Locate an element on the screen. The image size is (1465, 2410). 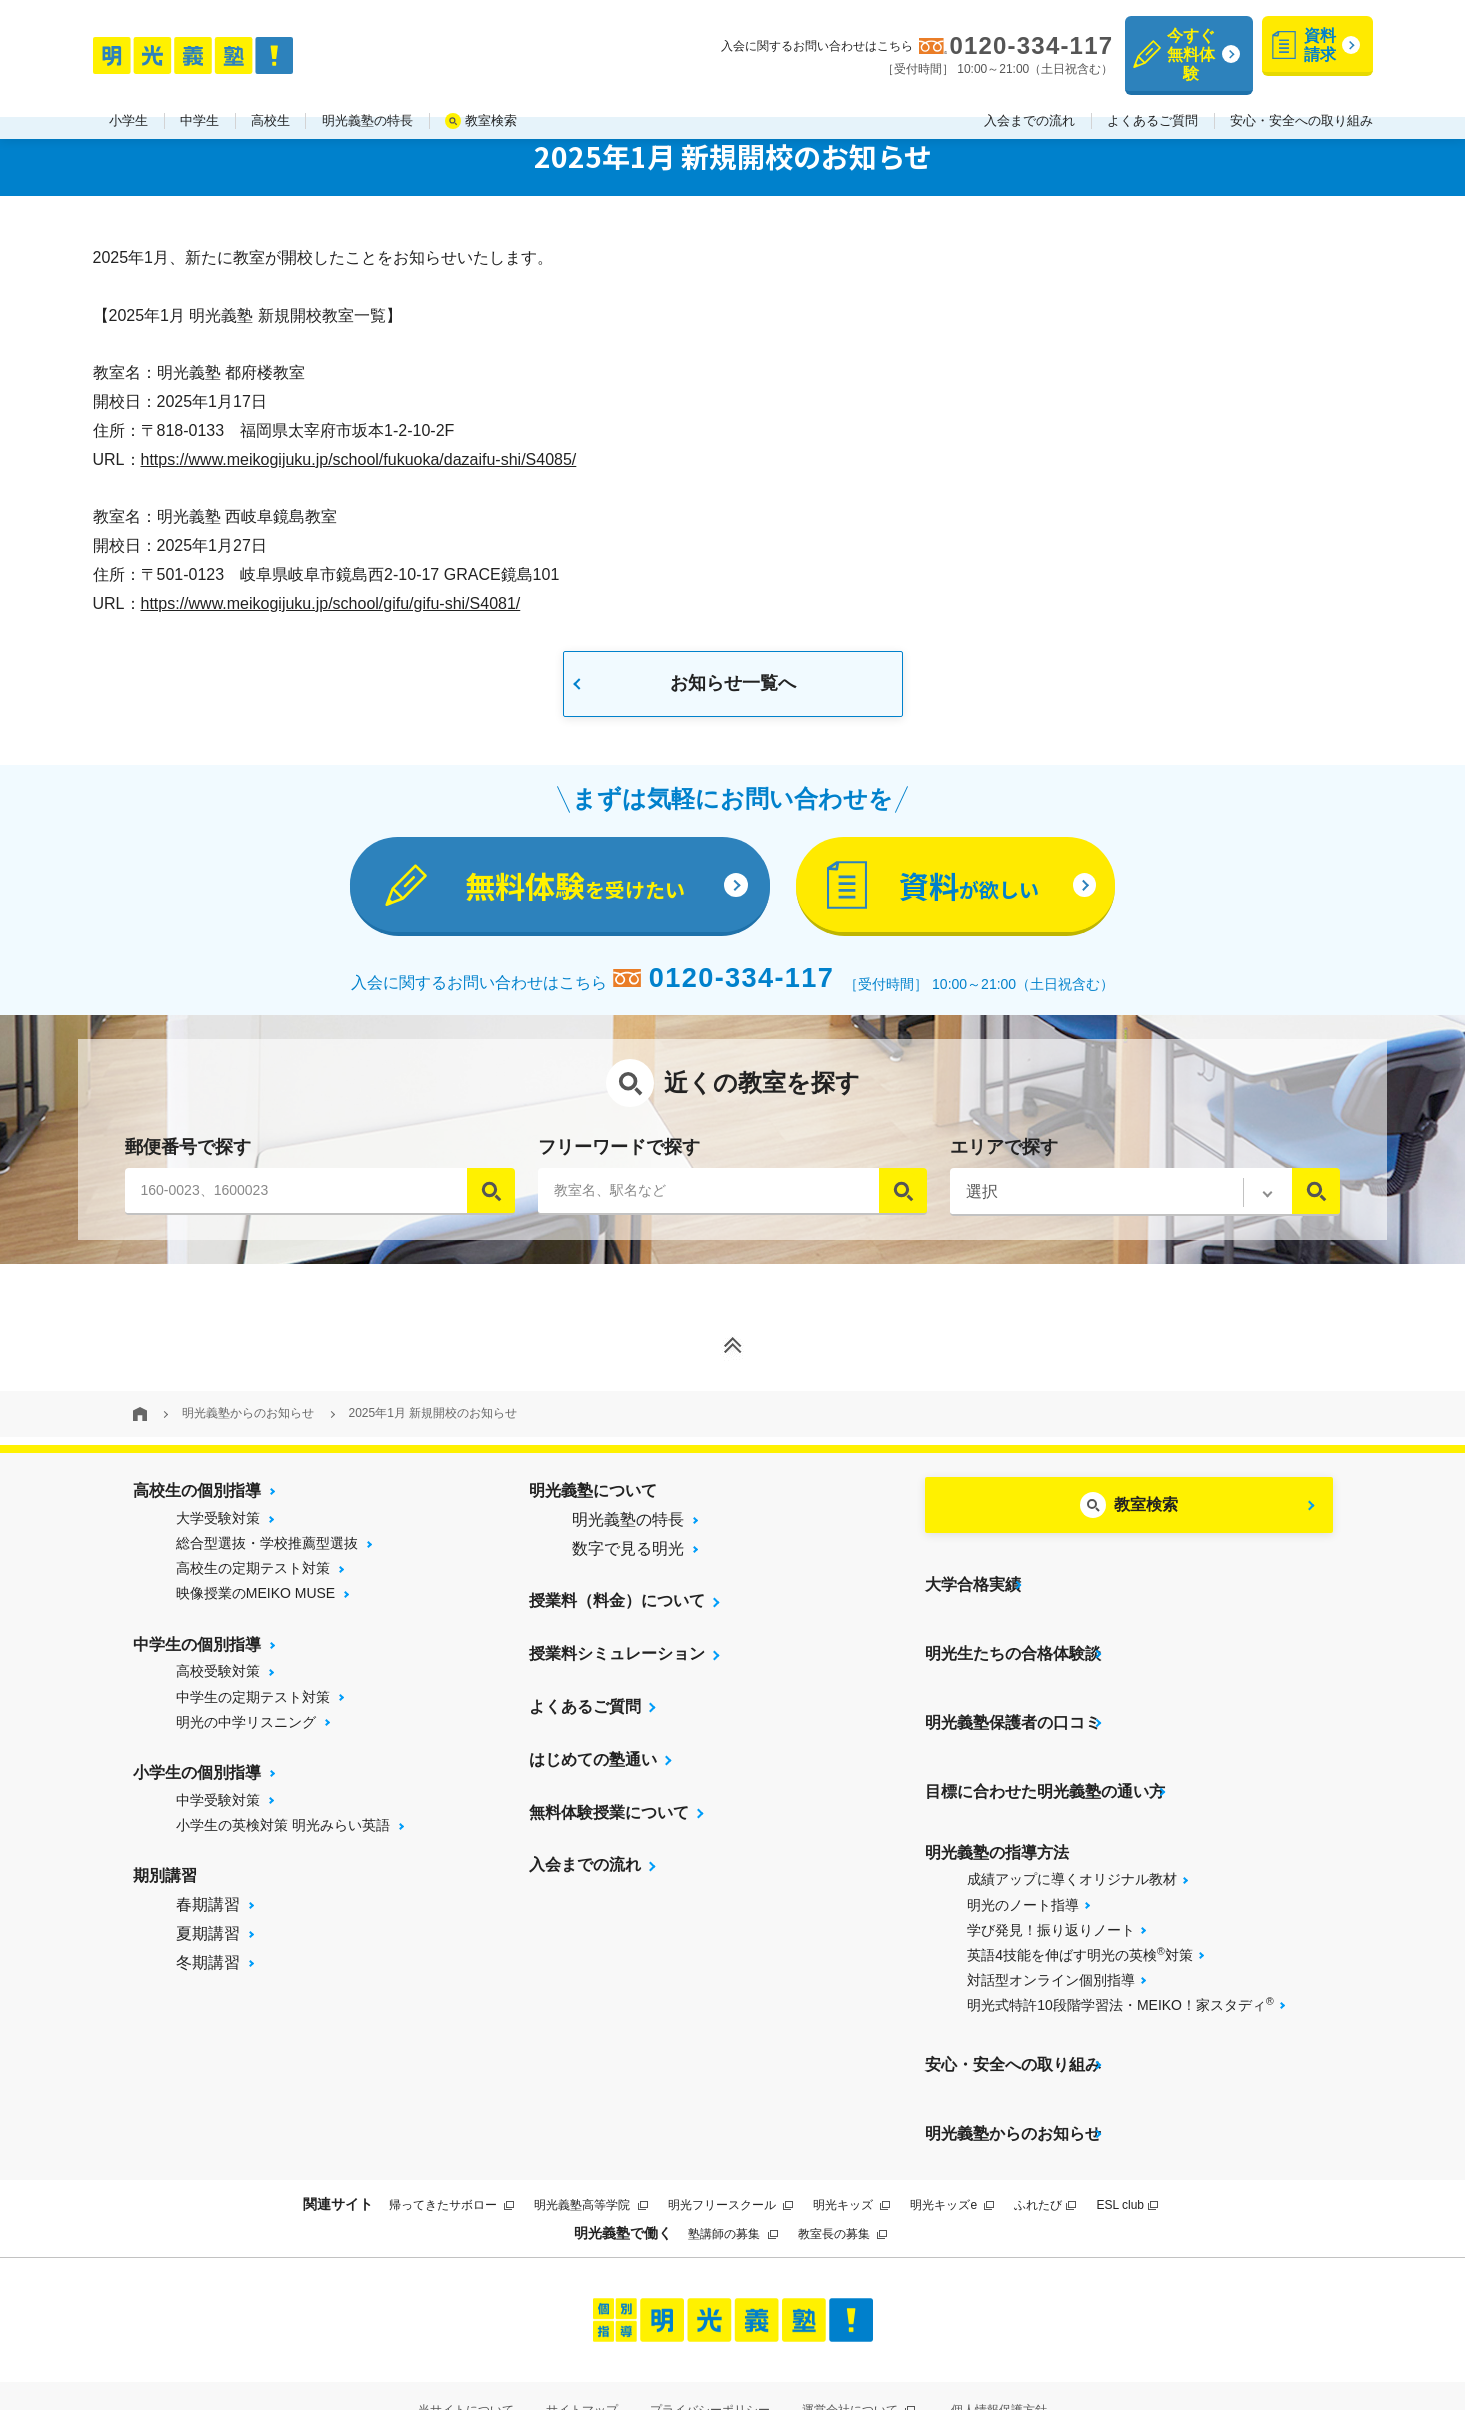
英語4技能を伸ばす明光の英検対策 is located at coordinates (1080, 1899).